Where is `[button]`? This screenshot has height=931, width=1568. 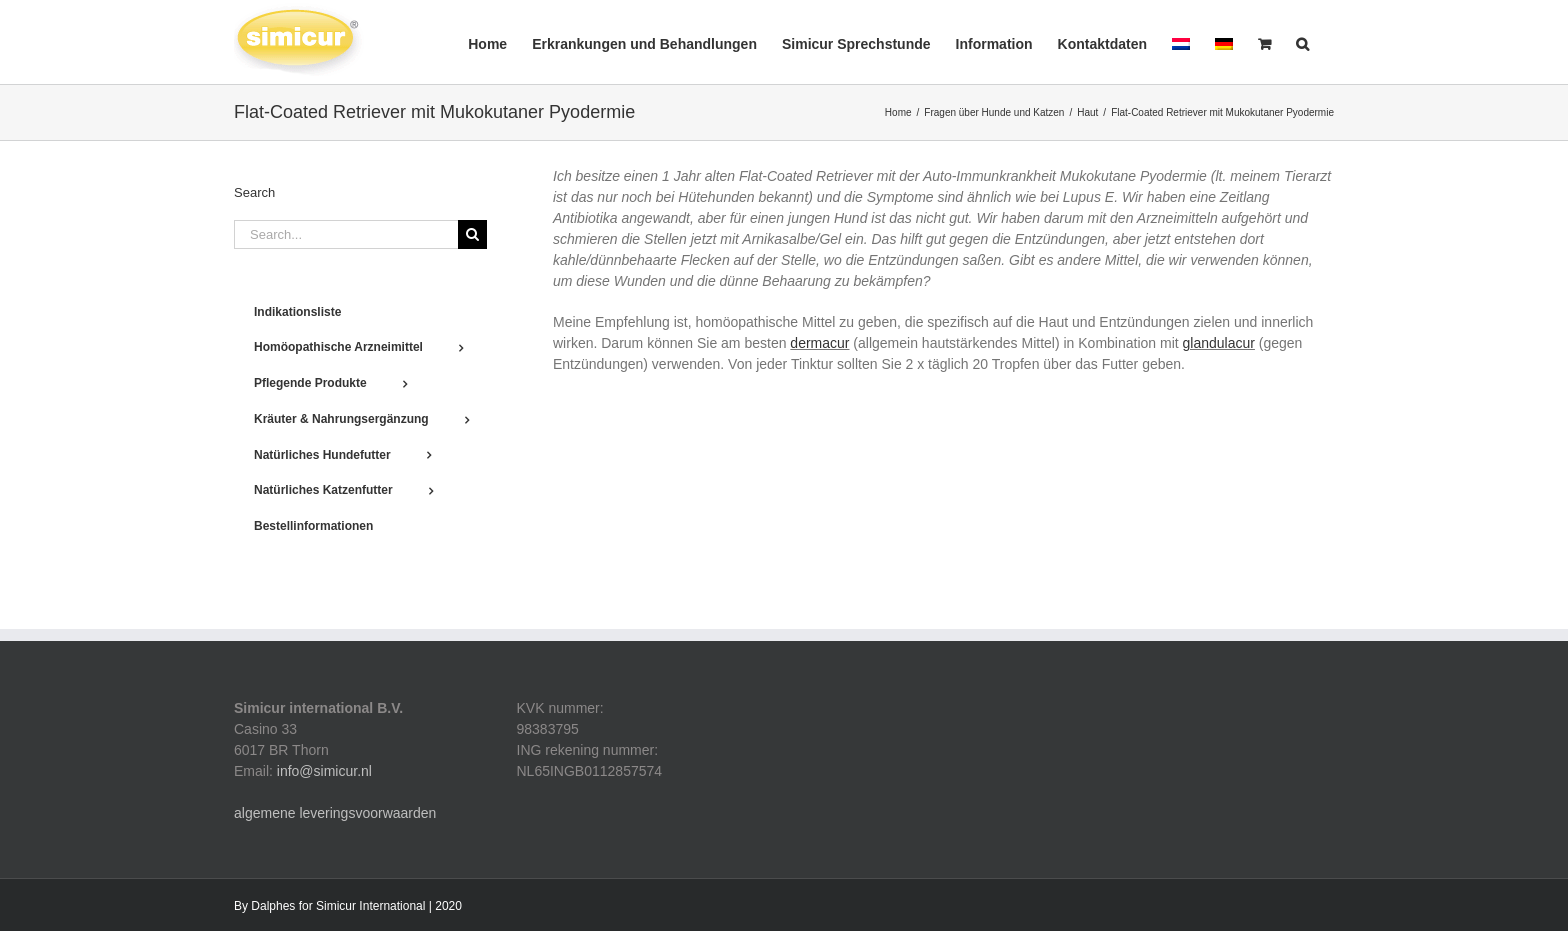 [button] is located at coordinates (1302, 42).